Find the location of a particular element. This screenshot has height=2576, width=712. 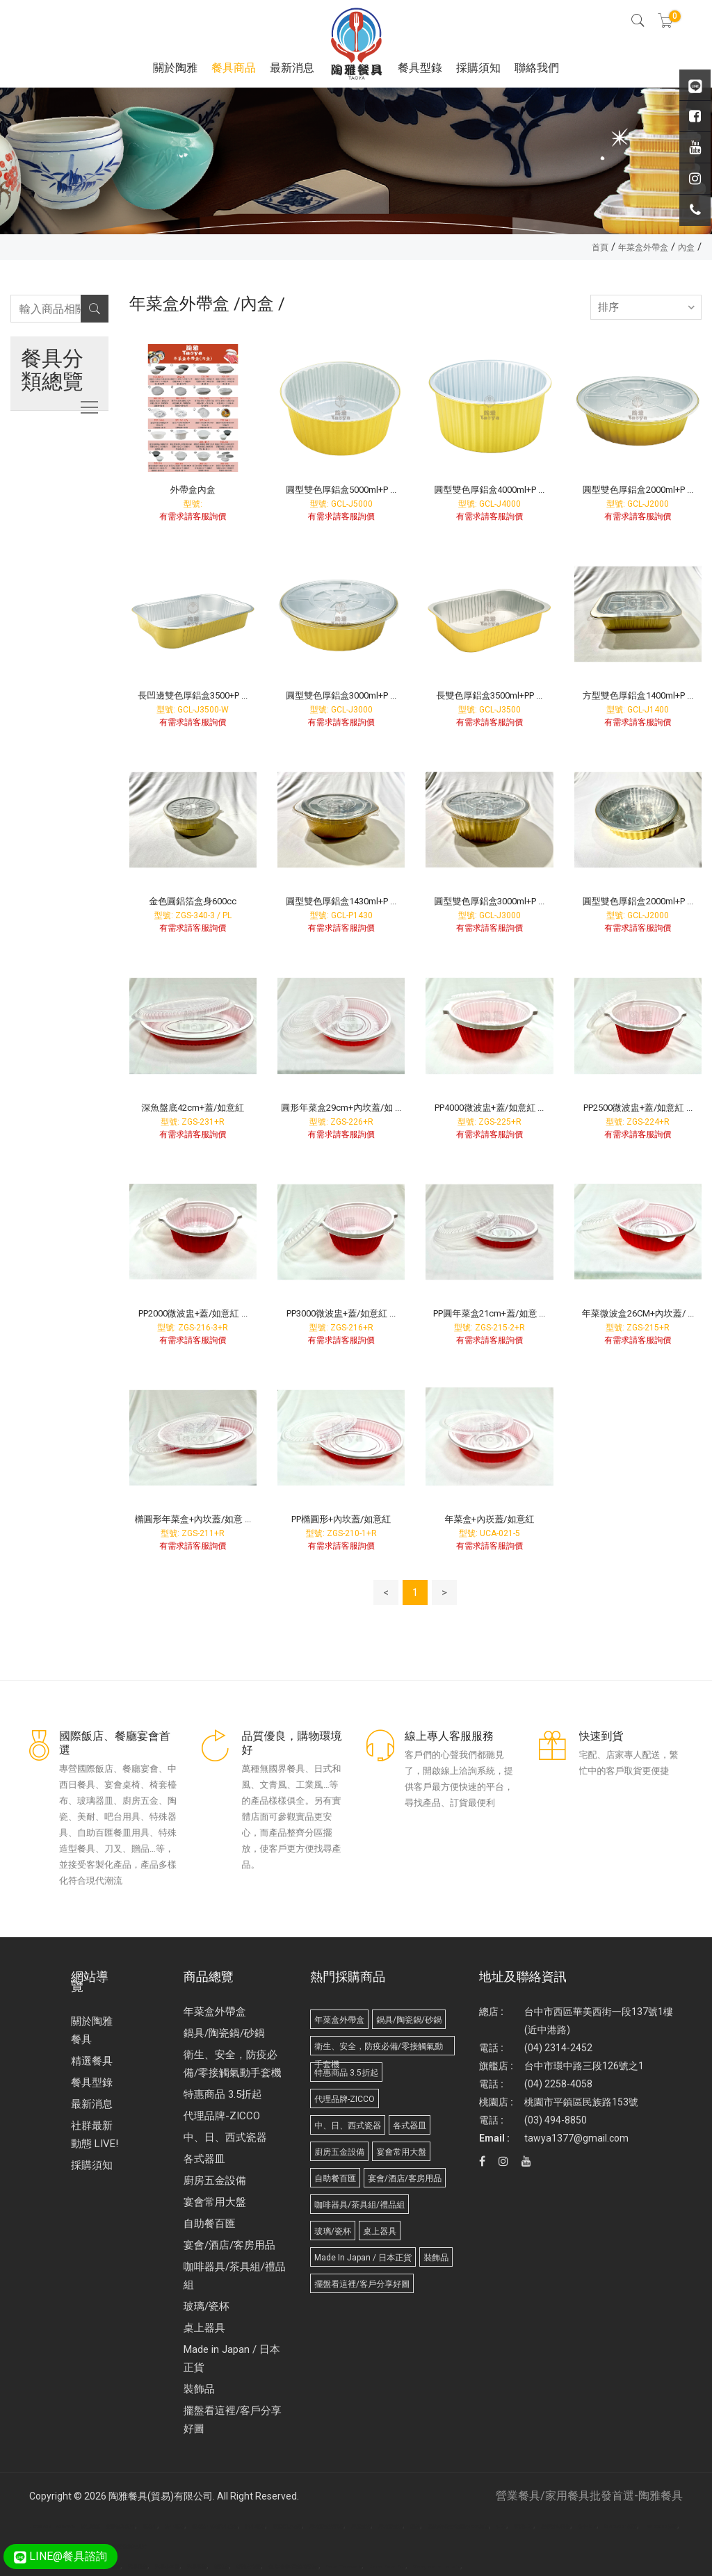

LINE@餐具諮詢 is located at coordinates (60, 2556).